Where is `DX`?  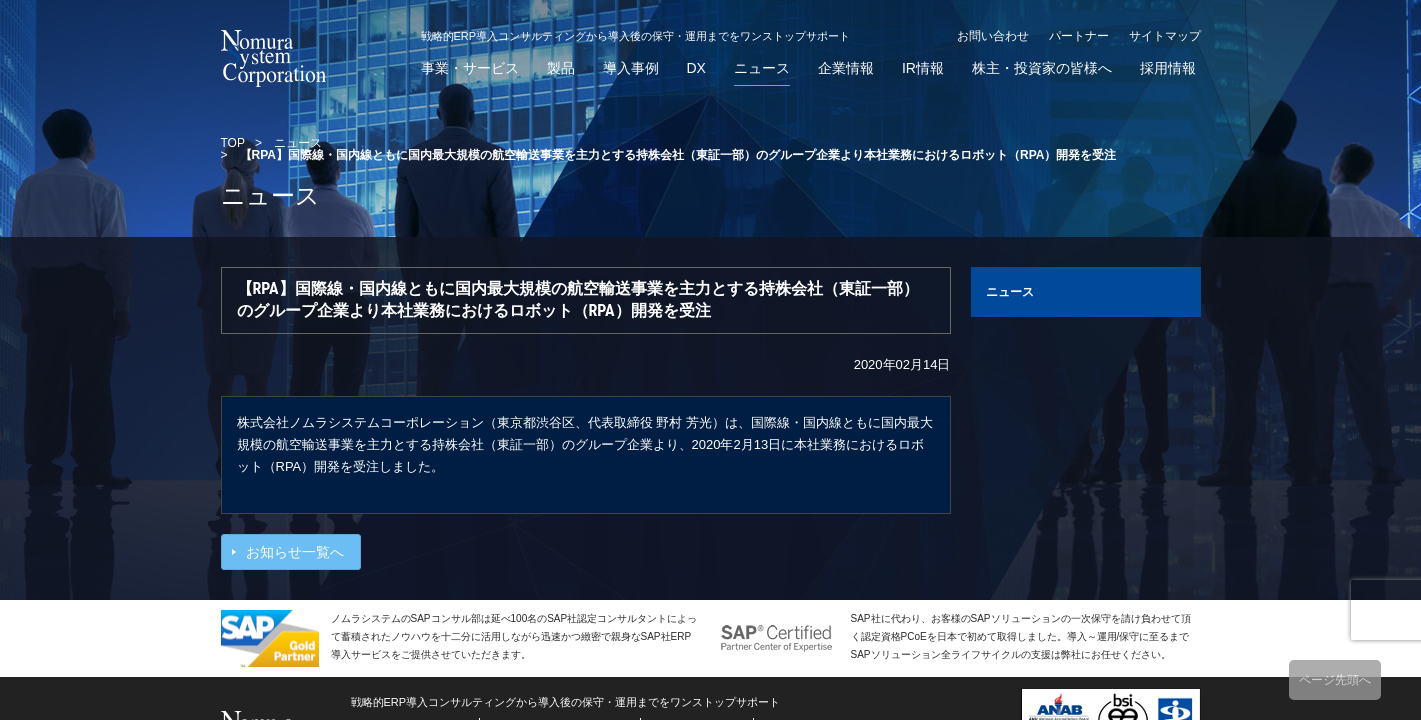
DX is located at coordinates (696, 68).